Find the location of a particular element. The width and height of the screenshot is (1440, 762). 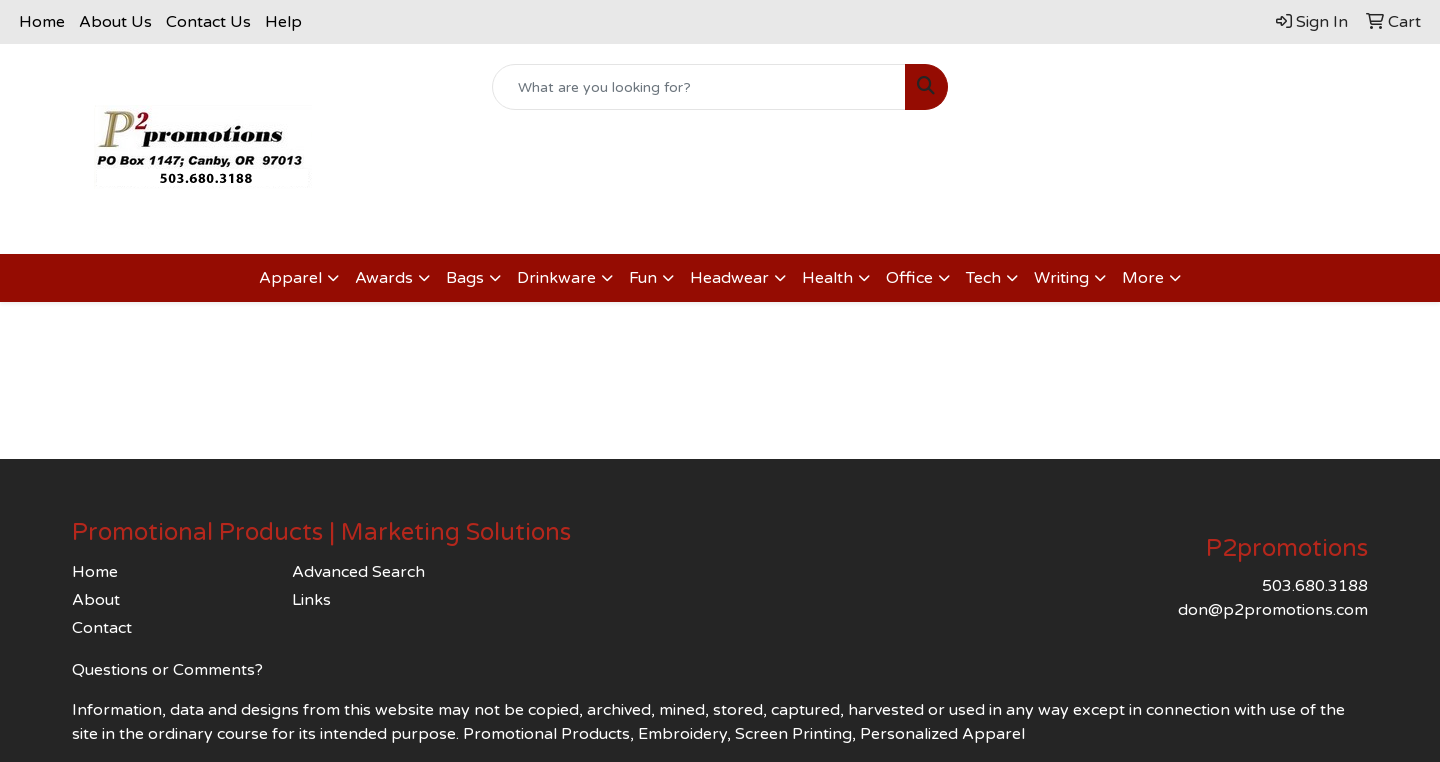

Bags [button] is located at coordinates (465, 278).